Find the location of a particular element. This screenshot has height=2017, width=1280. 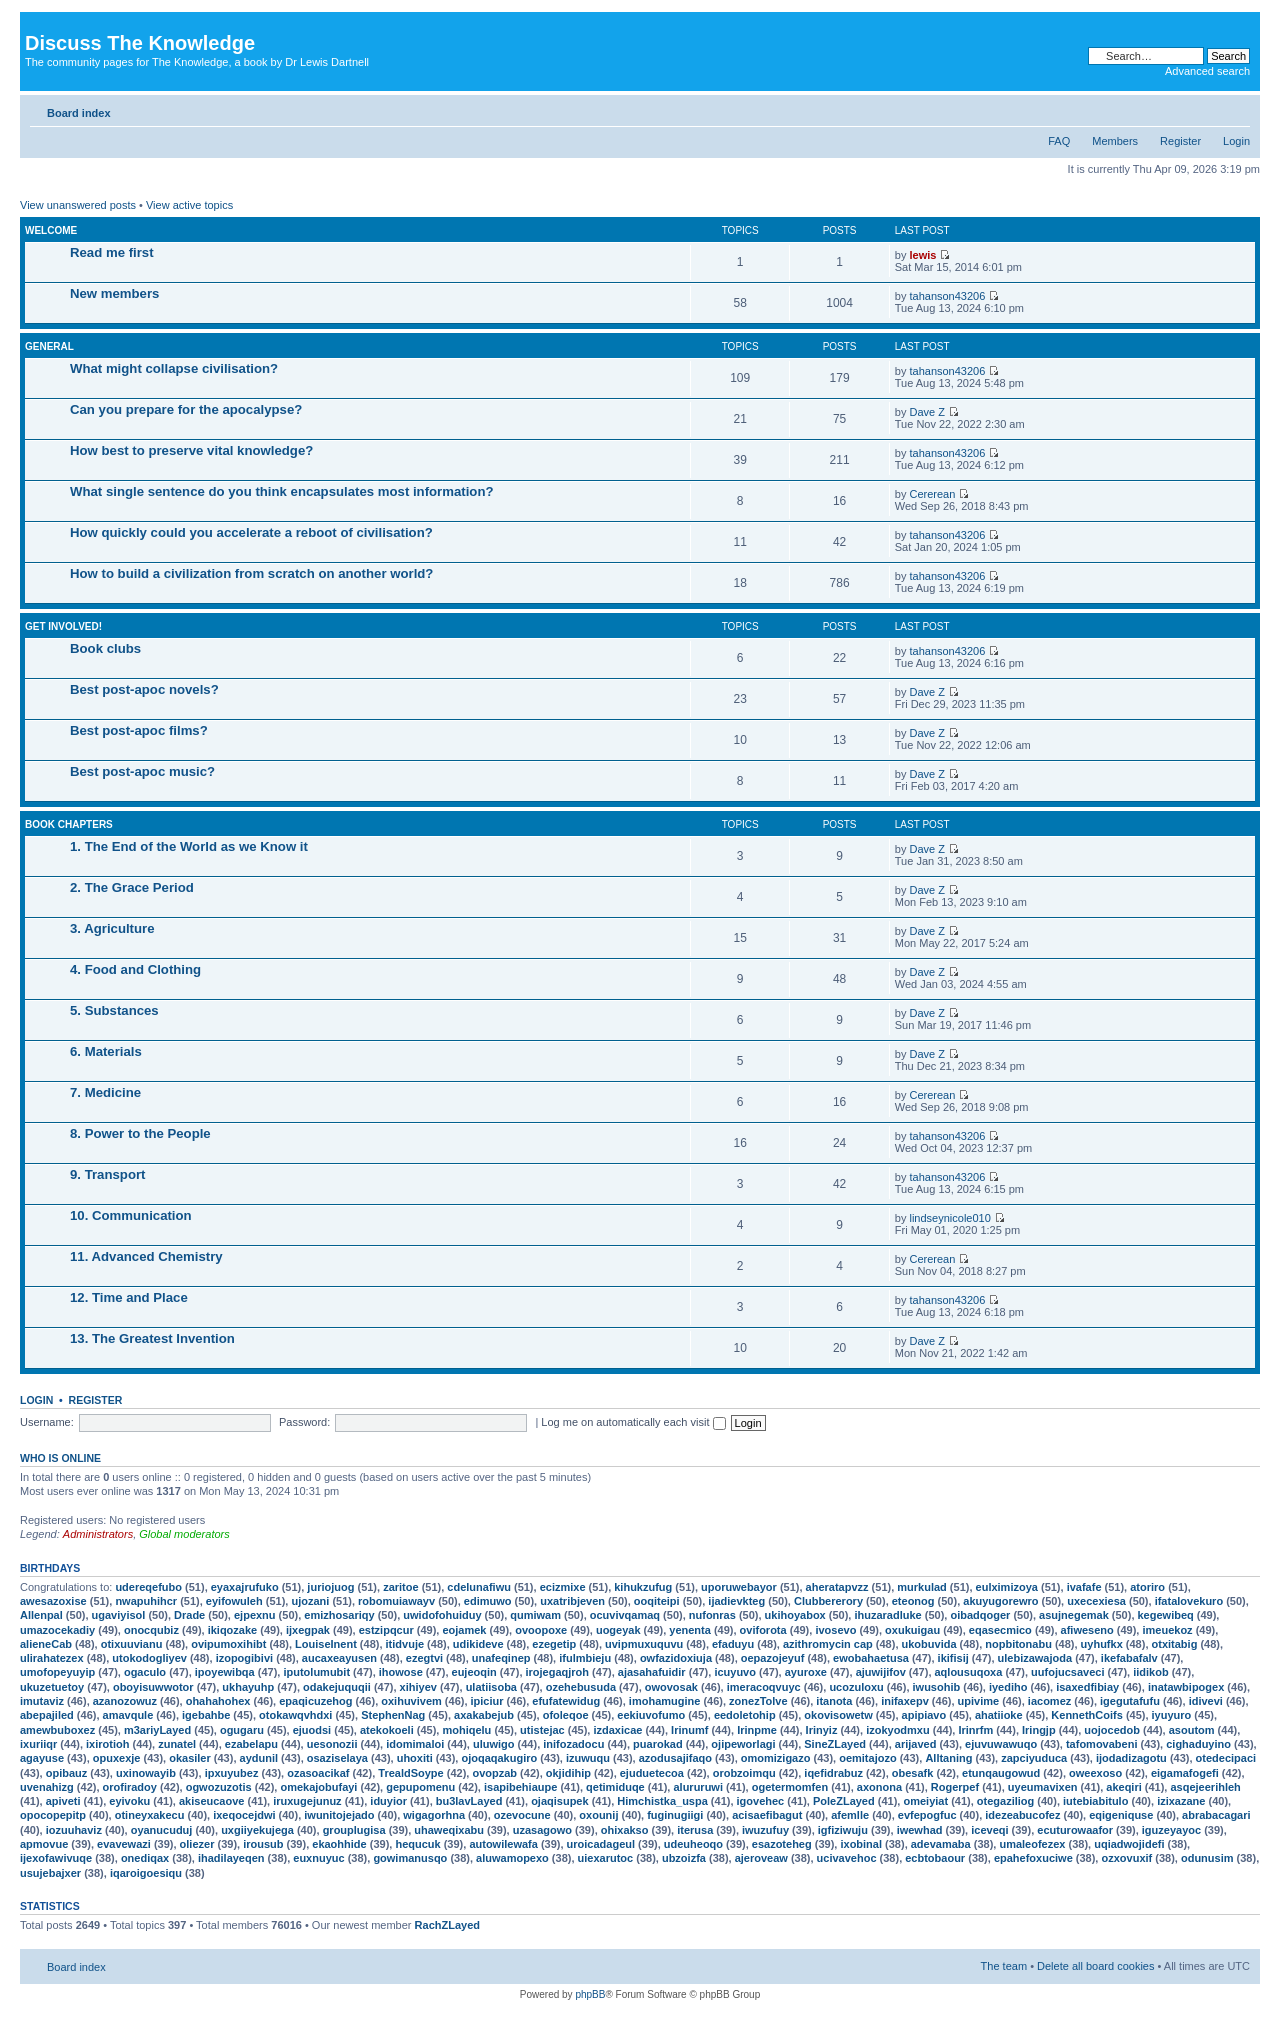

Irinrfm is located at coordinates (975, 1730).